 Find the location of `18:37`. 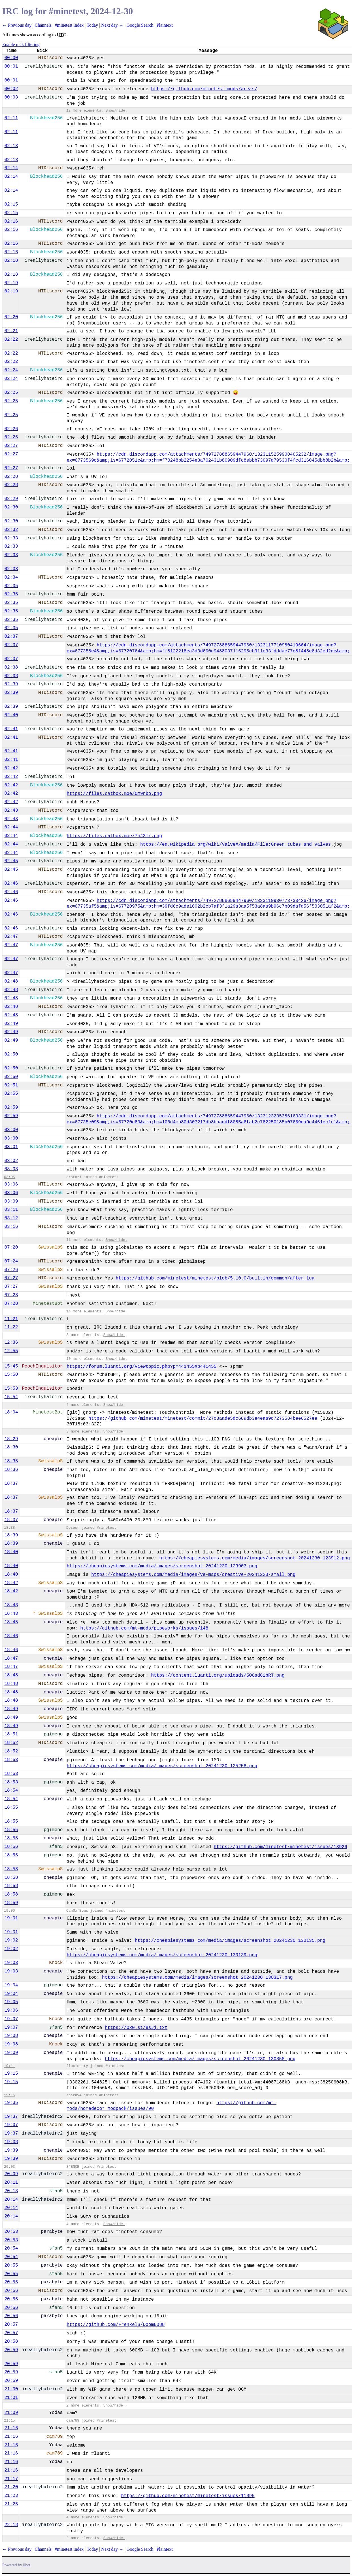

18:37 is located at coordinates (11, 1483).